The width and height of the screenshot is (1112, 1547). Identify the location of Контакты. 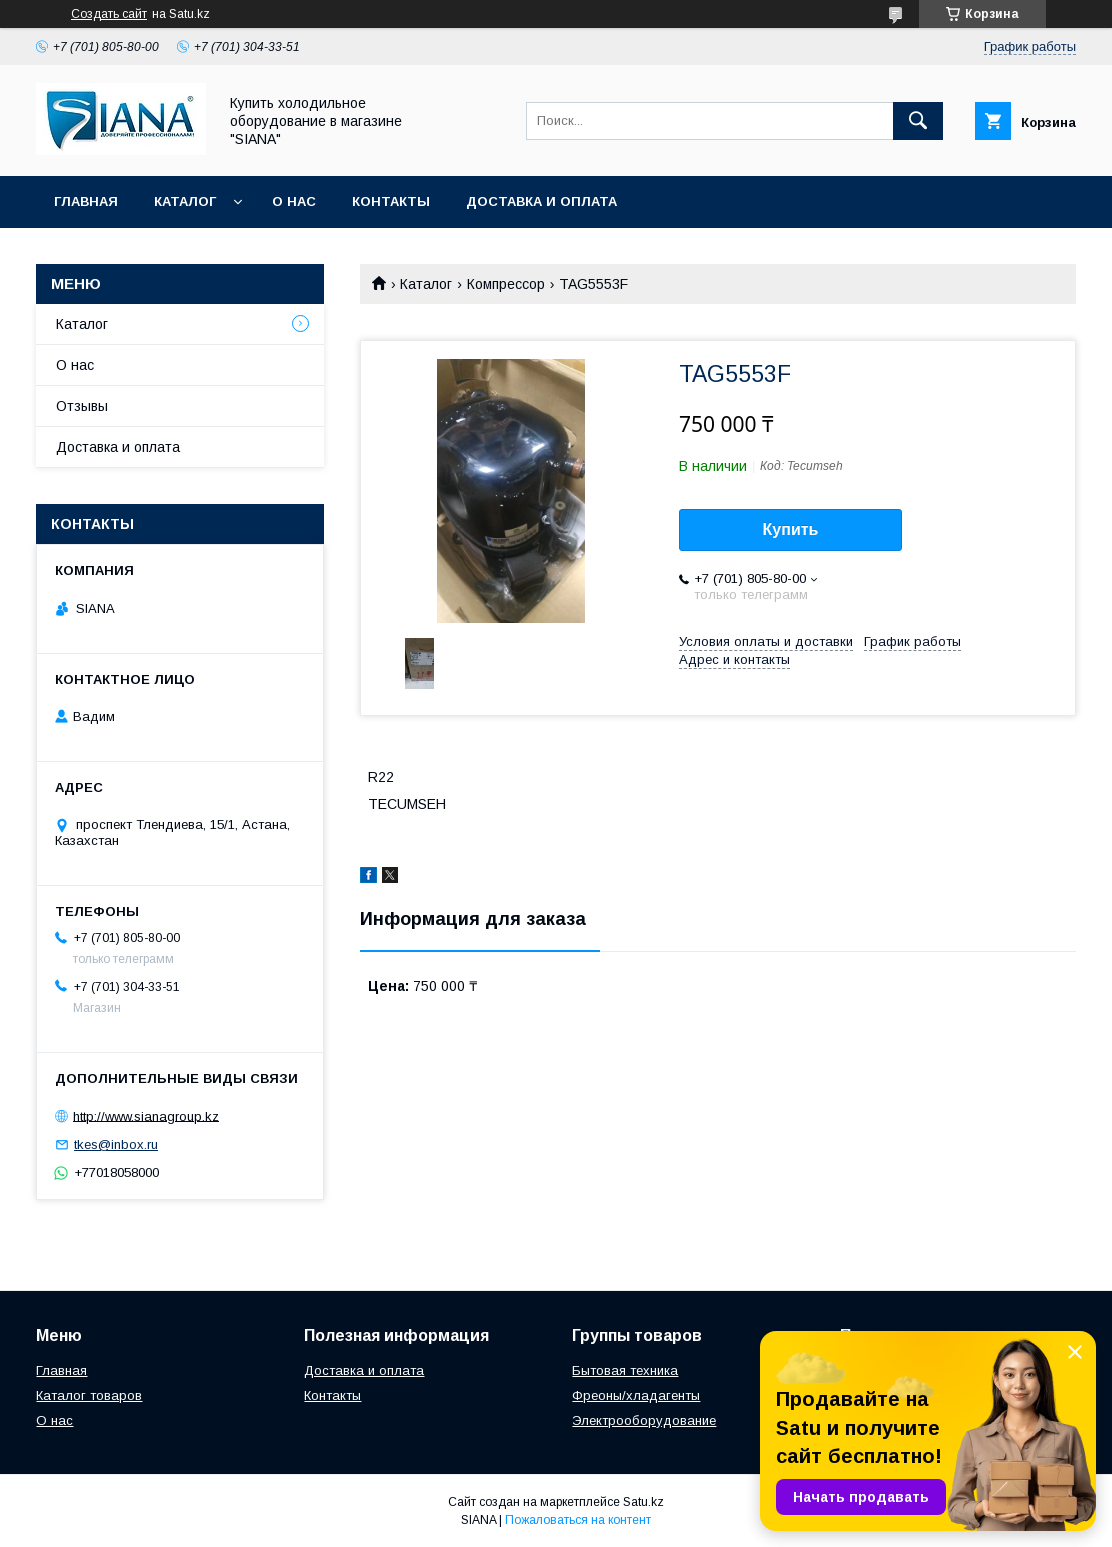
(391, 201).